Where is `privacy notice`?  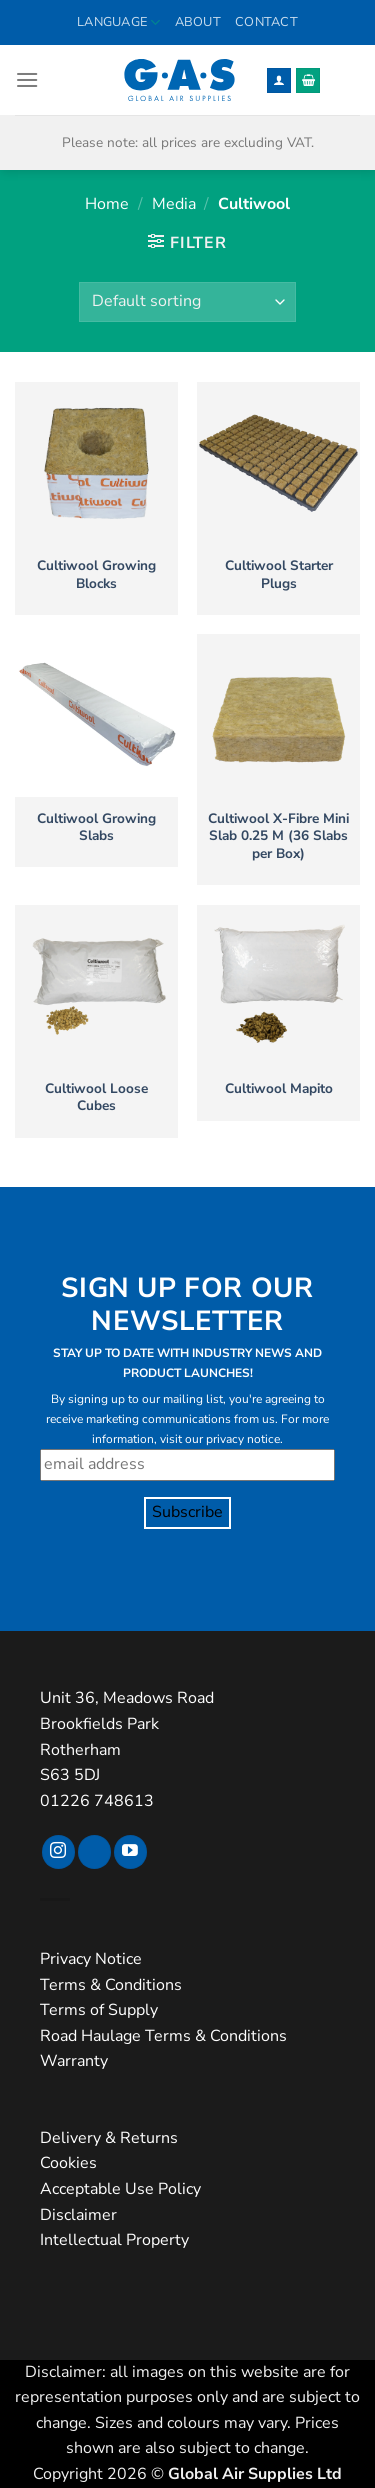
privacy notice is located at coordinates (243, 1439).